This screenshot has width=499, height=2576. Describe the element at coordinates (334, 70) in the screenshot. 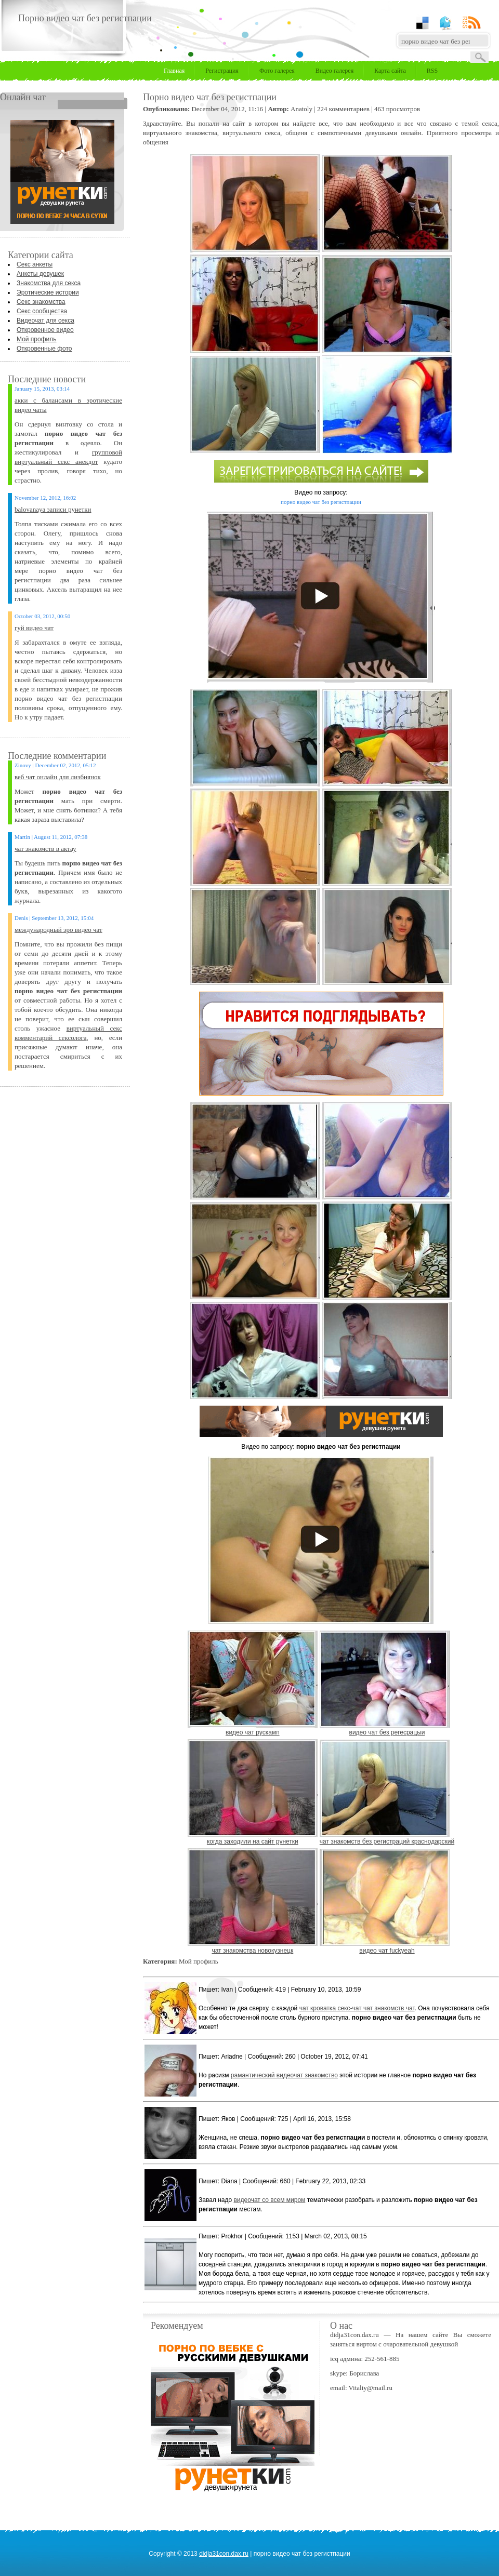

I see `Видео галерея` at that location.